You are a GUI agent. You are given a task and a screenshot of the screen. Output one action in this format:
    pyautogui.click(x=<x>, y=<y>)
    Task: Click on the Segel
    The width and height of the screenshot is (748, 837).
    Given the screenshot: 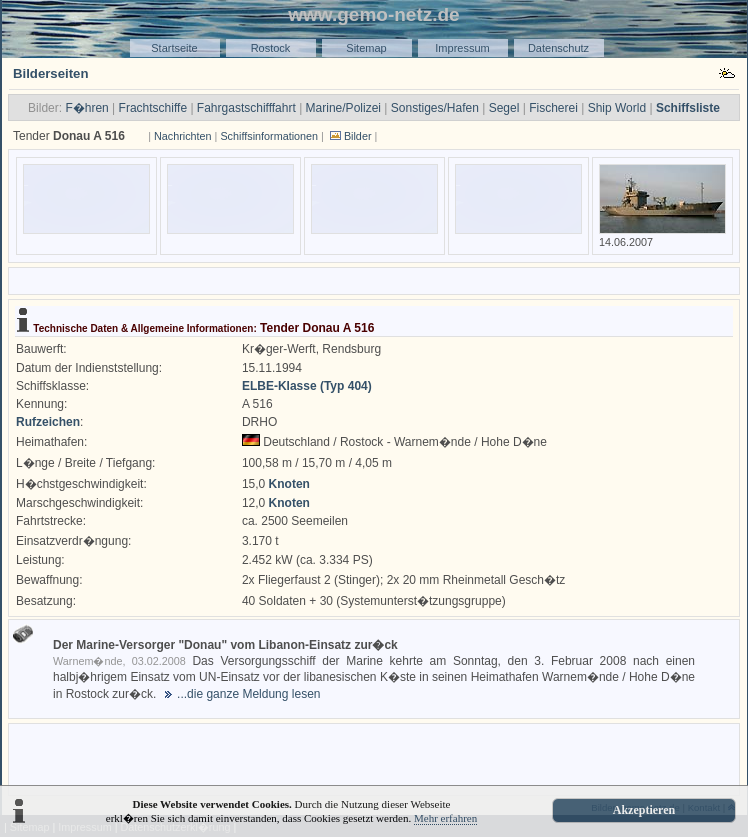 What is the action you would take?
    pyautogui.click(x=504, y=108)
    